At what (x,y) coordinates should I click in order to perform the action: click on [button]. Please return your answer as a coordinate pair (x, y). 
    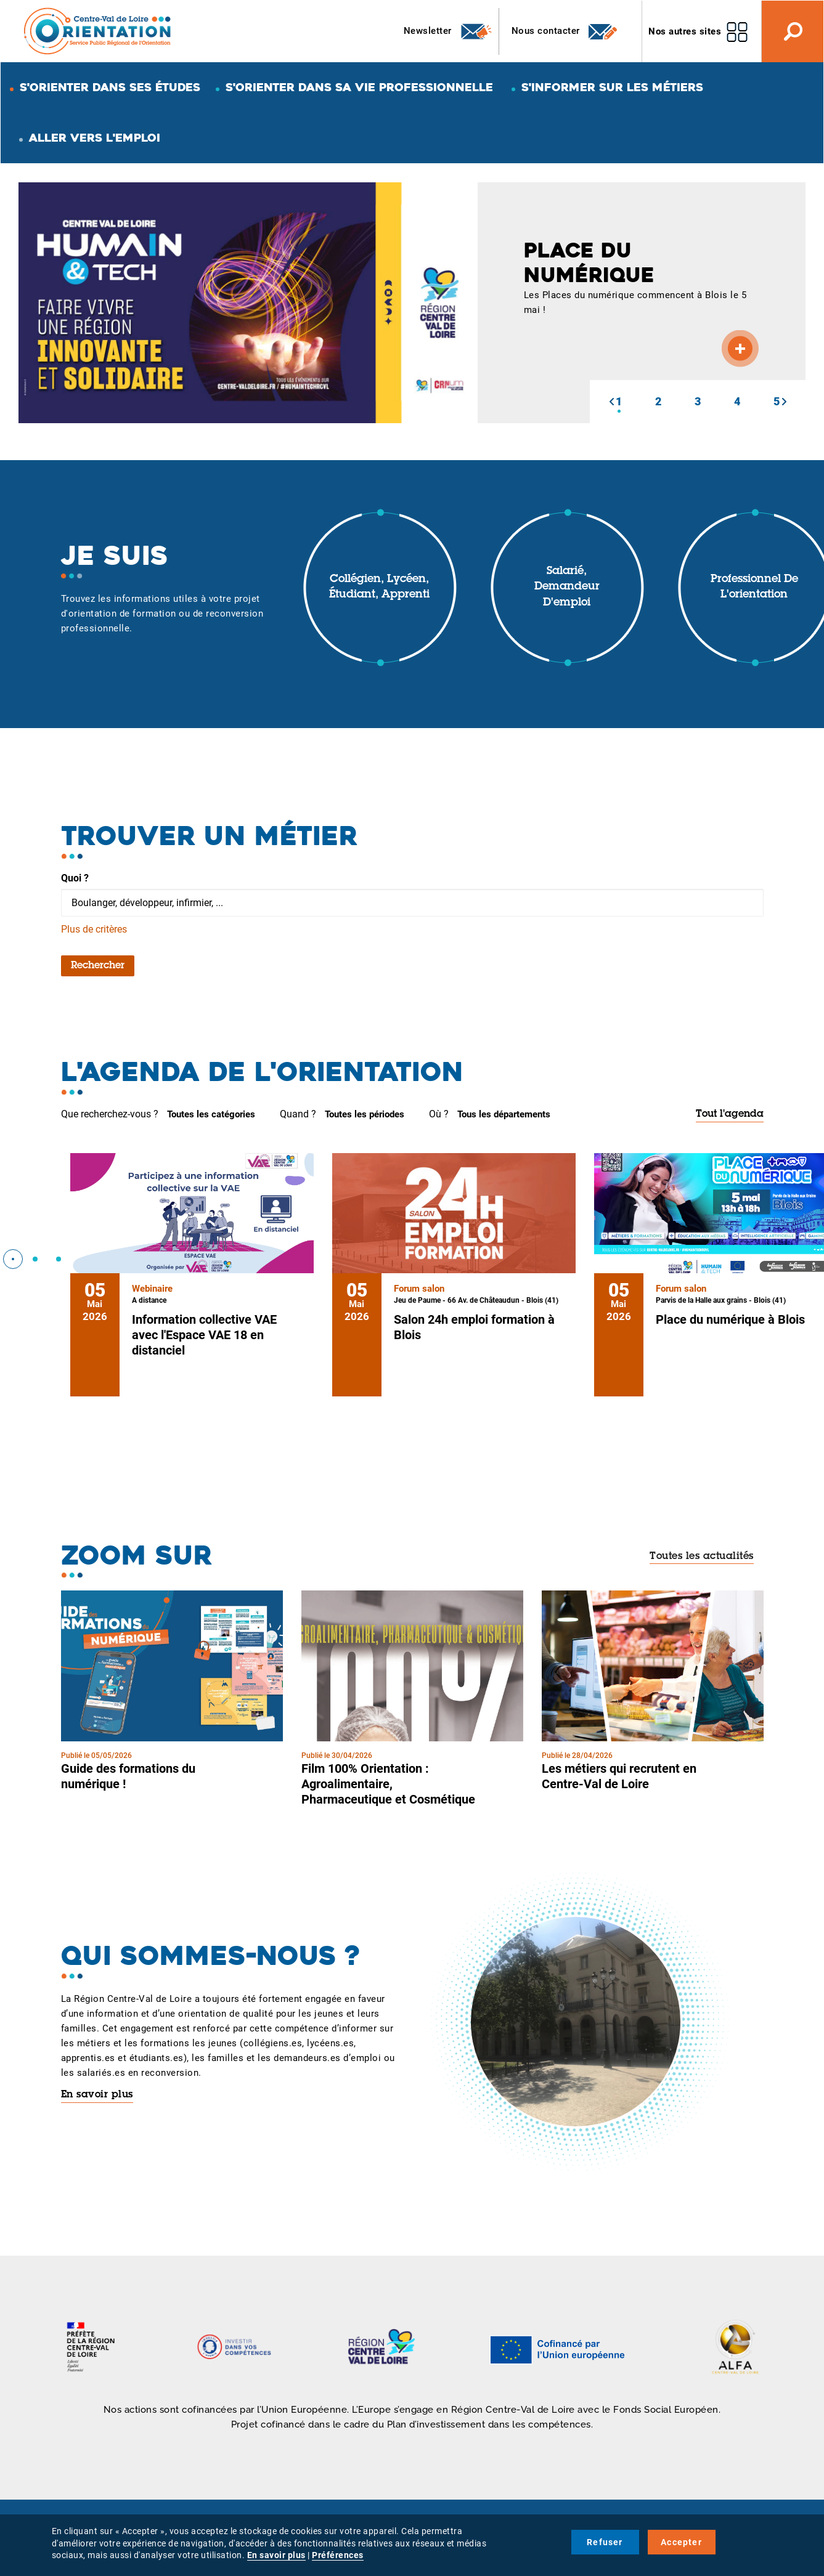
    Looking at the image, I should click on (611, 401).